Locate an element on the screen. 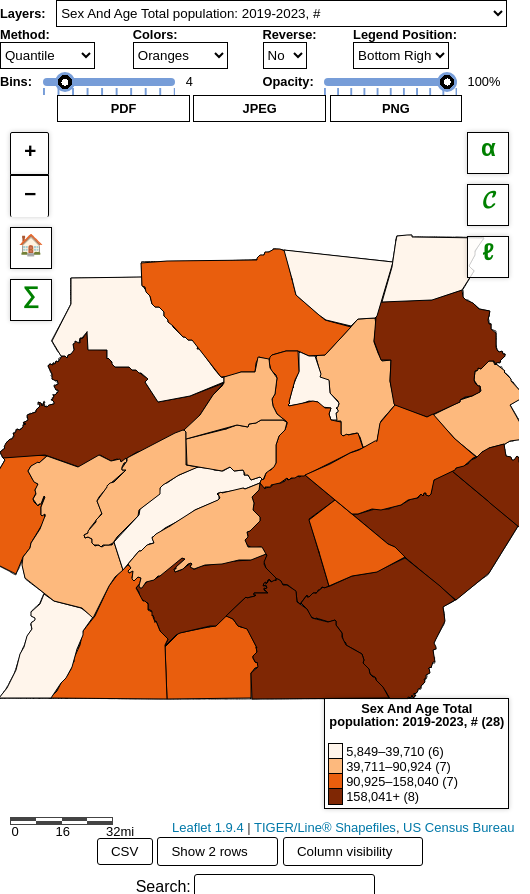 The width and height of the screenshot is (530, 894). Show 2 rows is located at coordinates (217, 851).